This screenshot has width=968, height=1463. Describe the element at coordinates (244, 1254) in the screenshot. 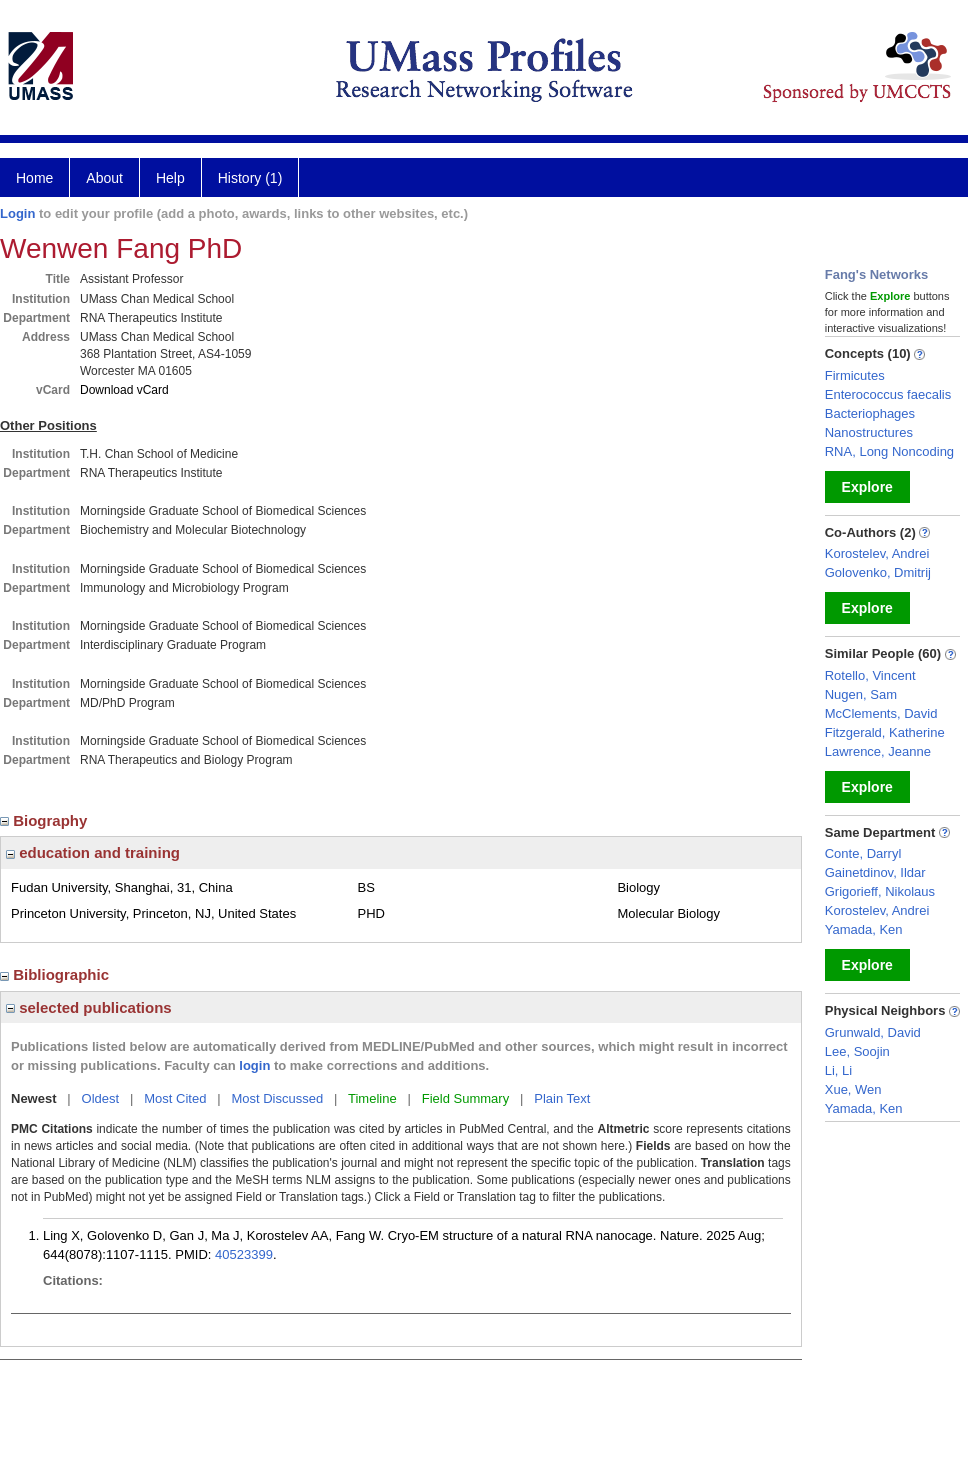

I see `40523399` at that location.